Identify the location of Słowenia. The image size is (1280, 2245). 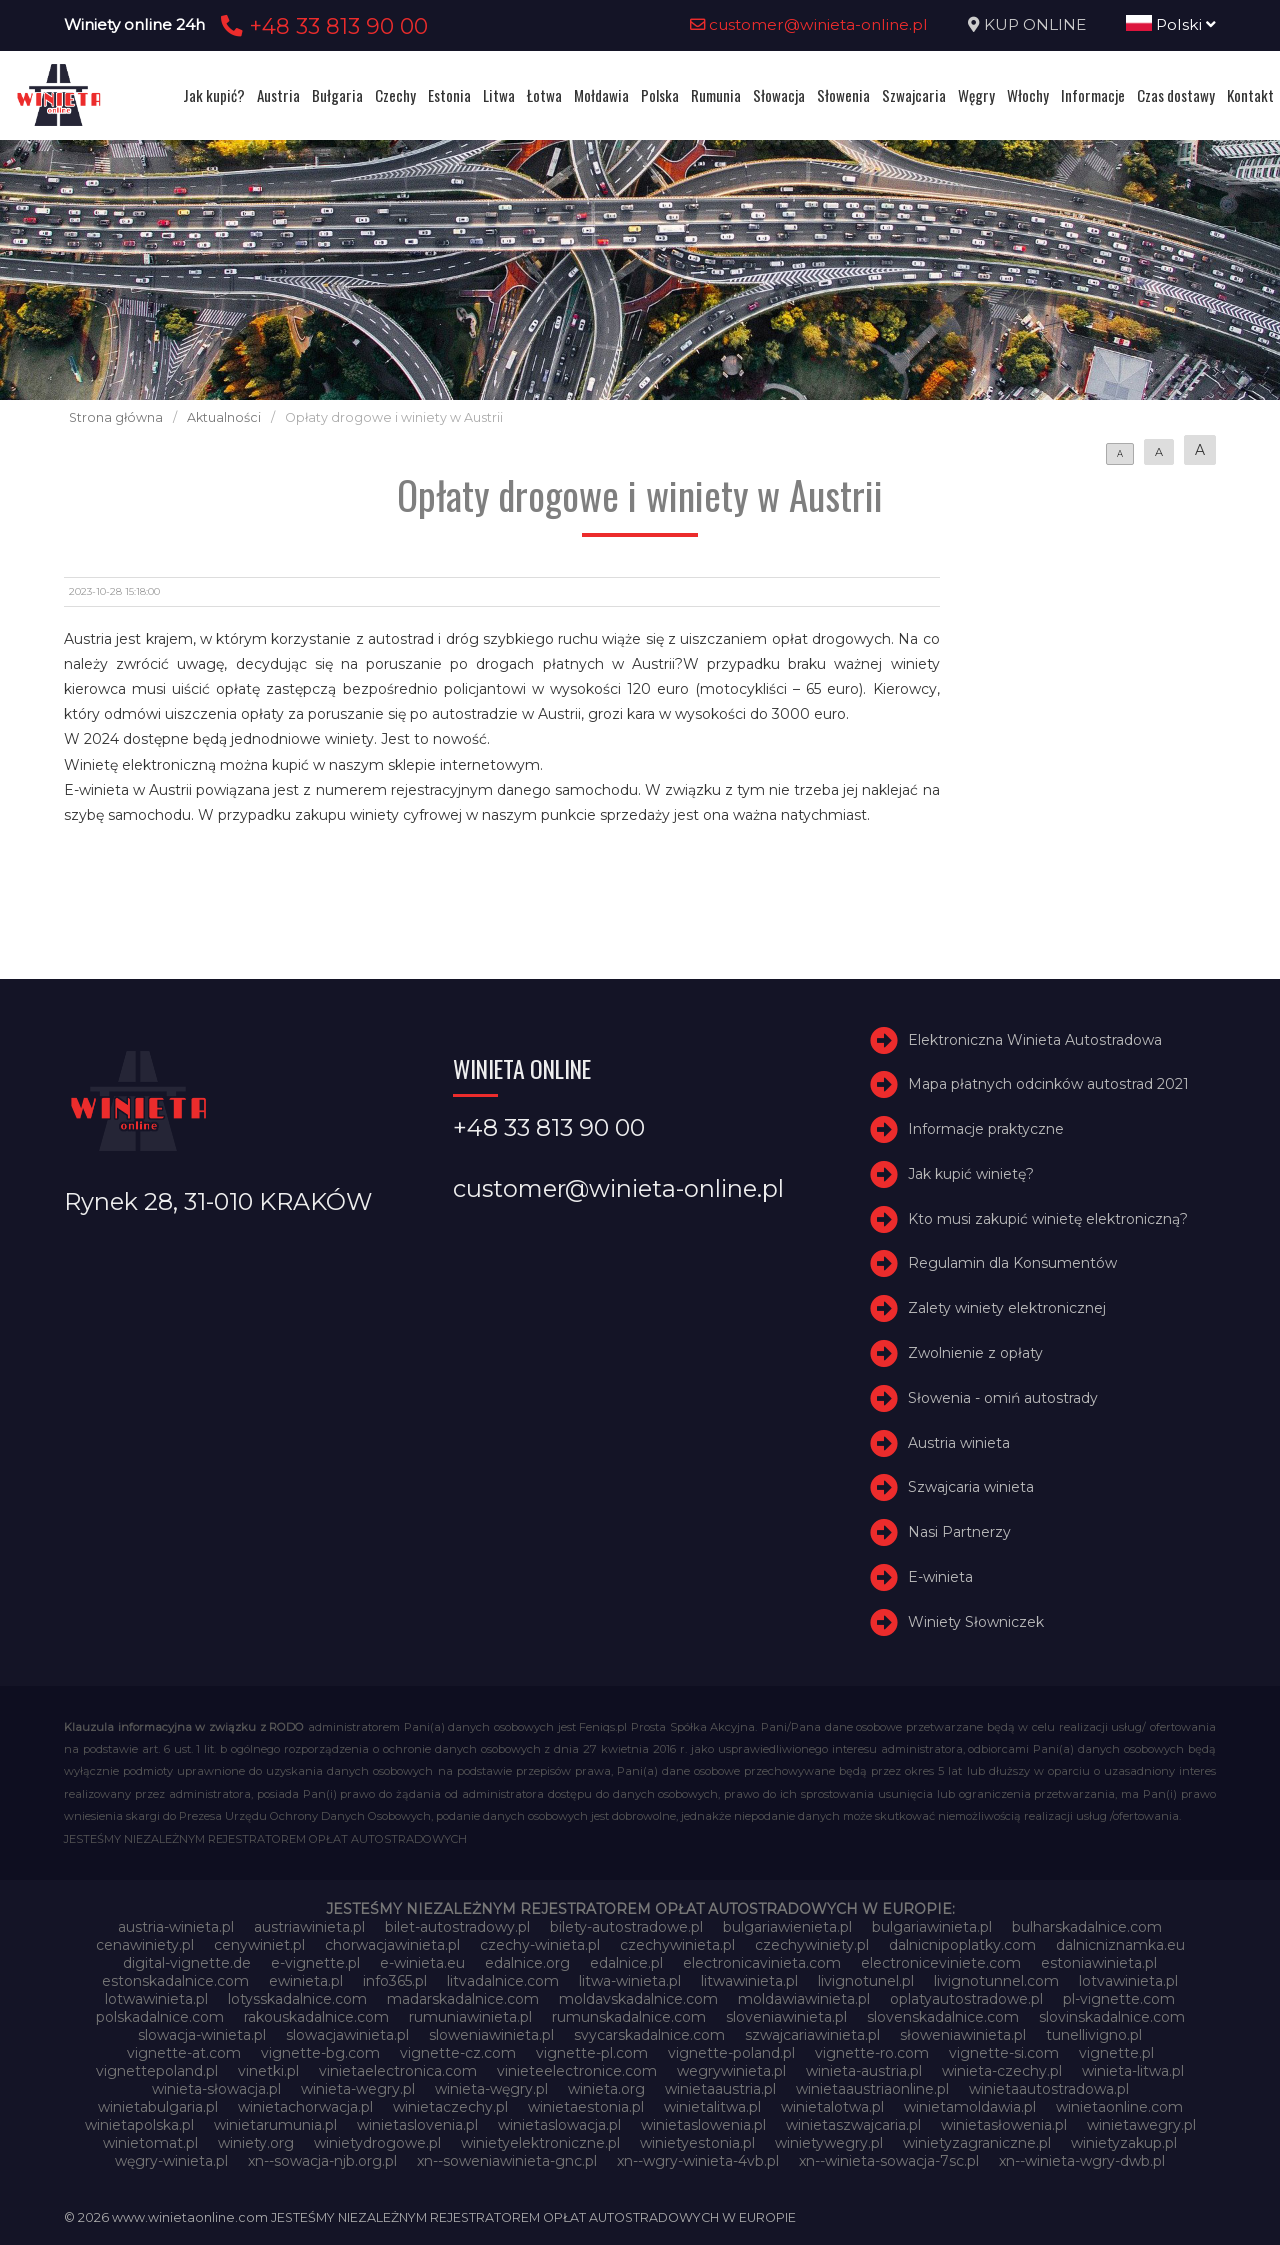
(843, 95).